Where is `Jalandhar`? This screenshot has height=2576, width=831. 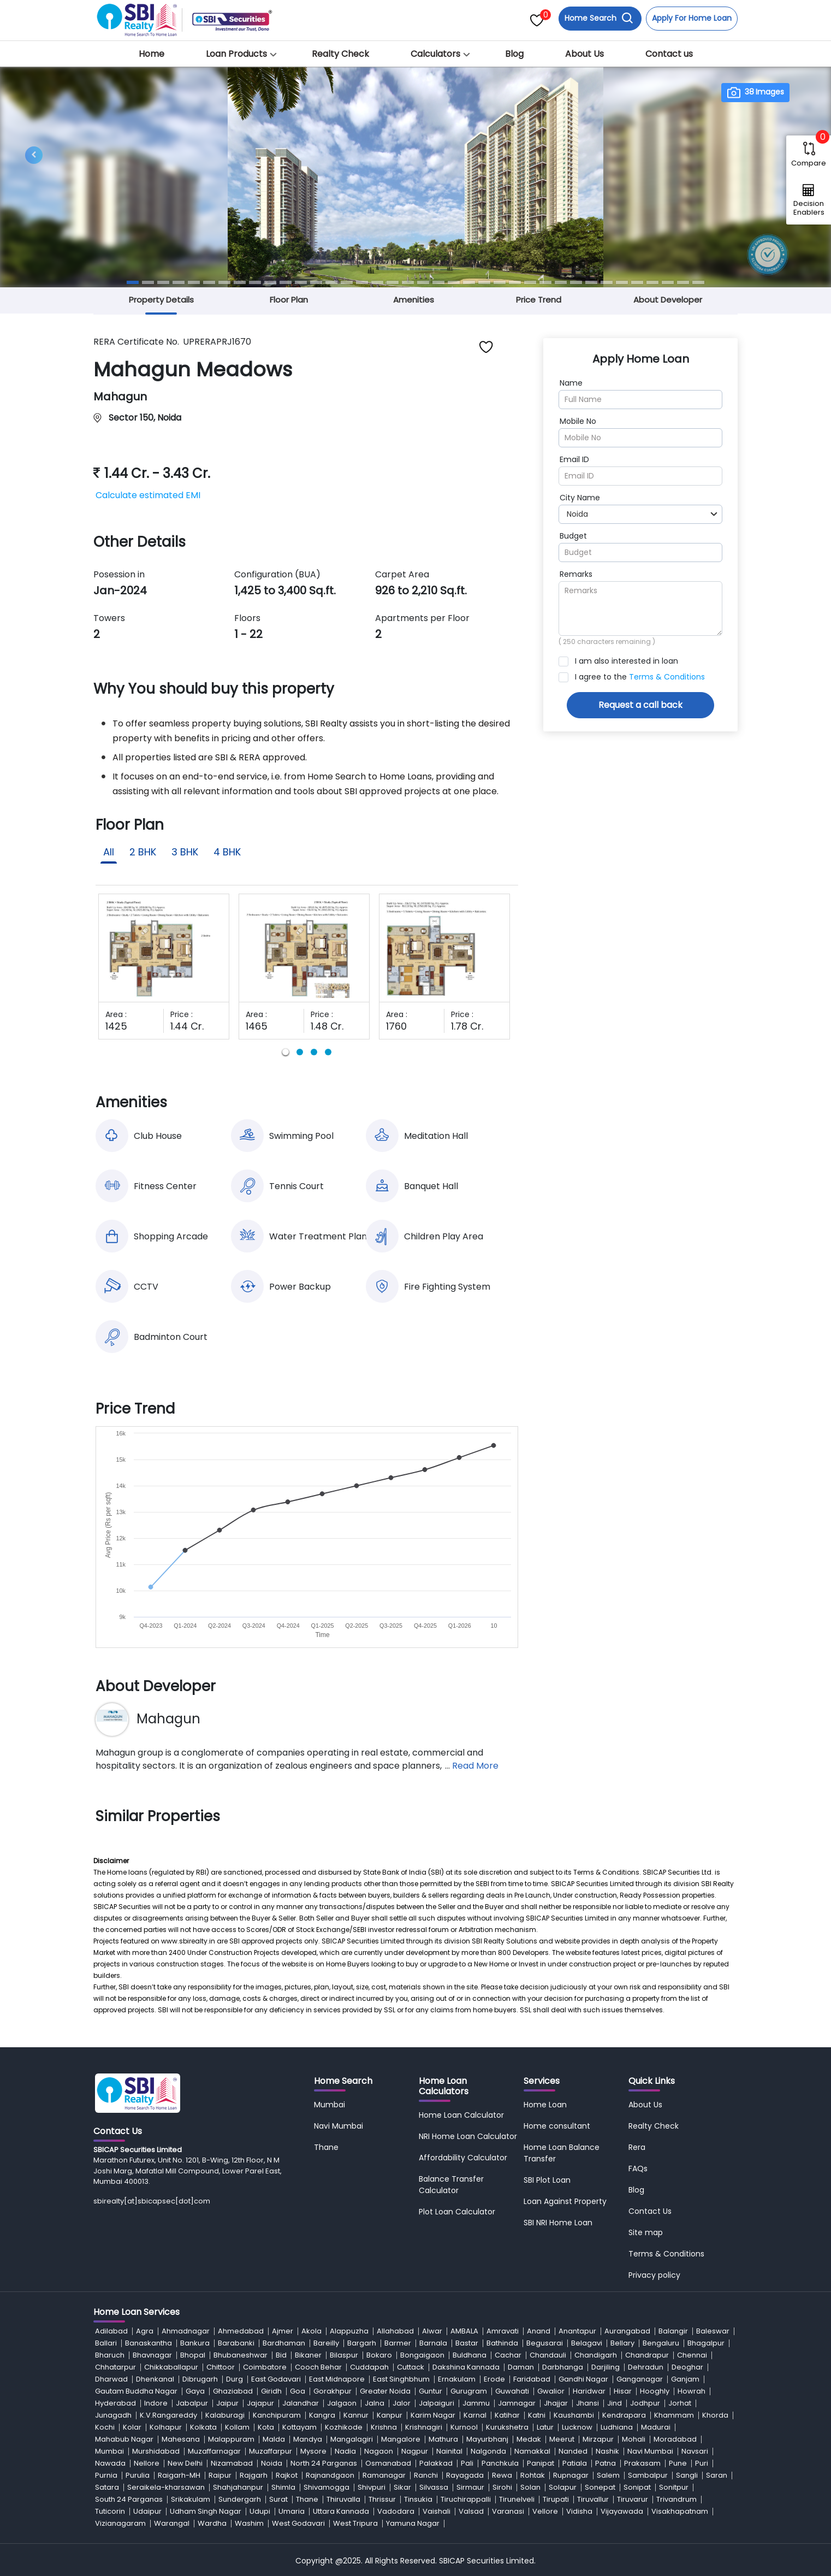
Jalandhar is located at coordinates (300, 2403).